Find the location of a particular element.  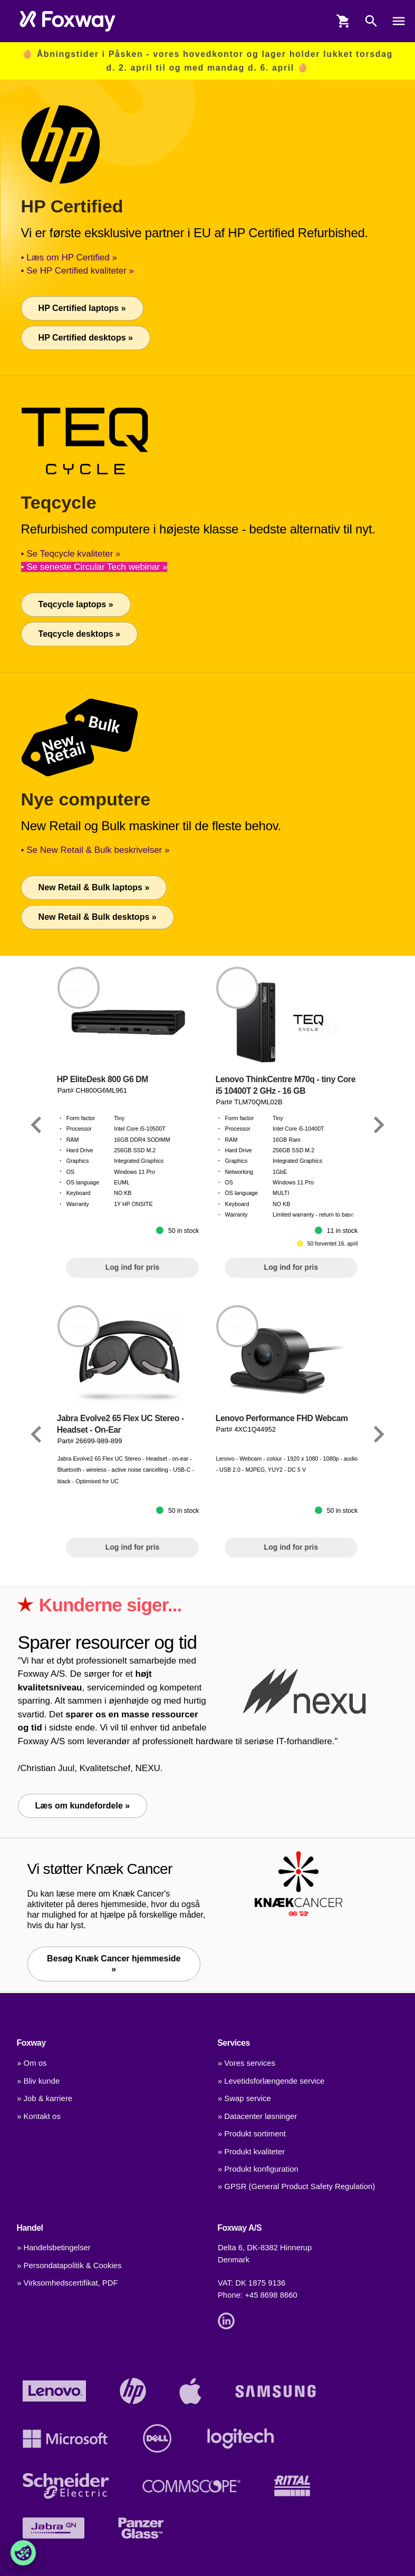

» Om os is located at coordinates (31, 2063).